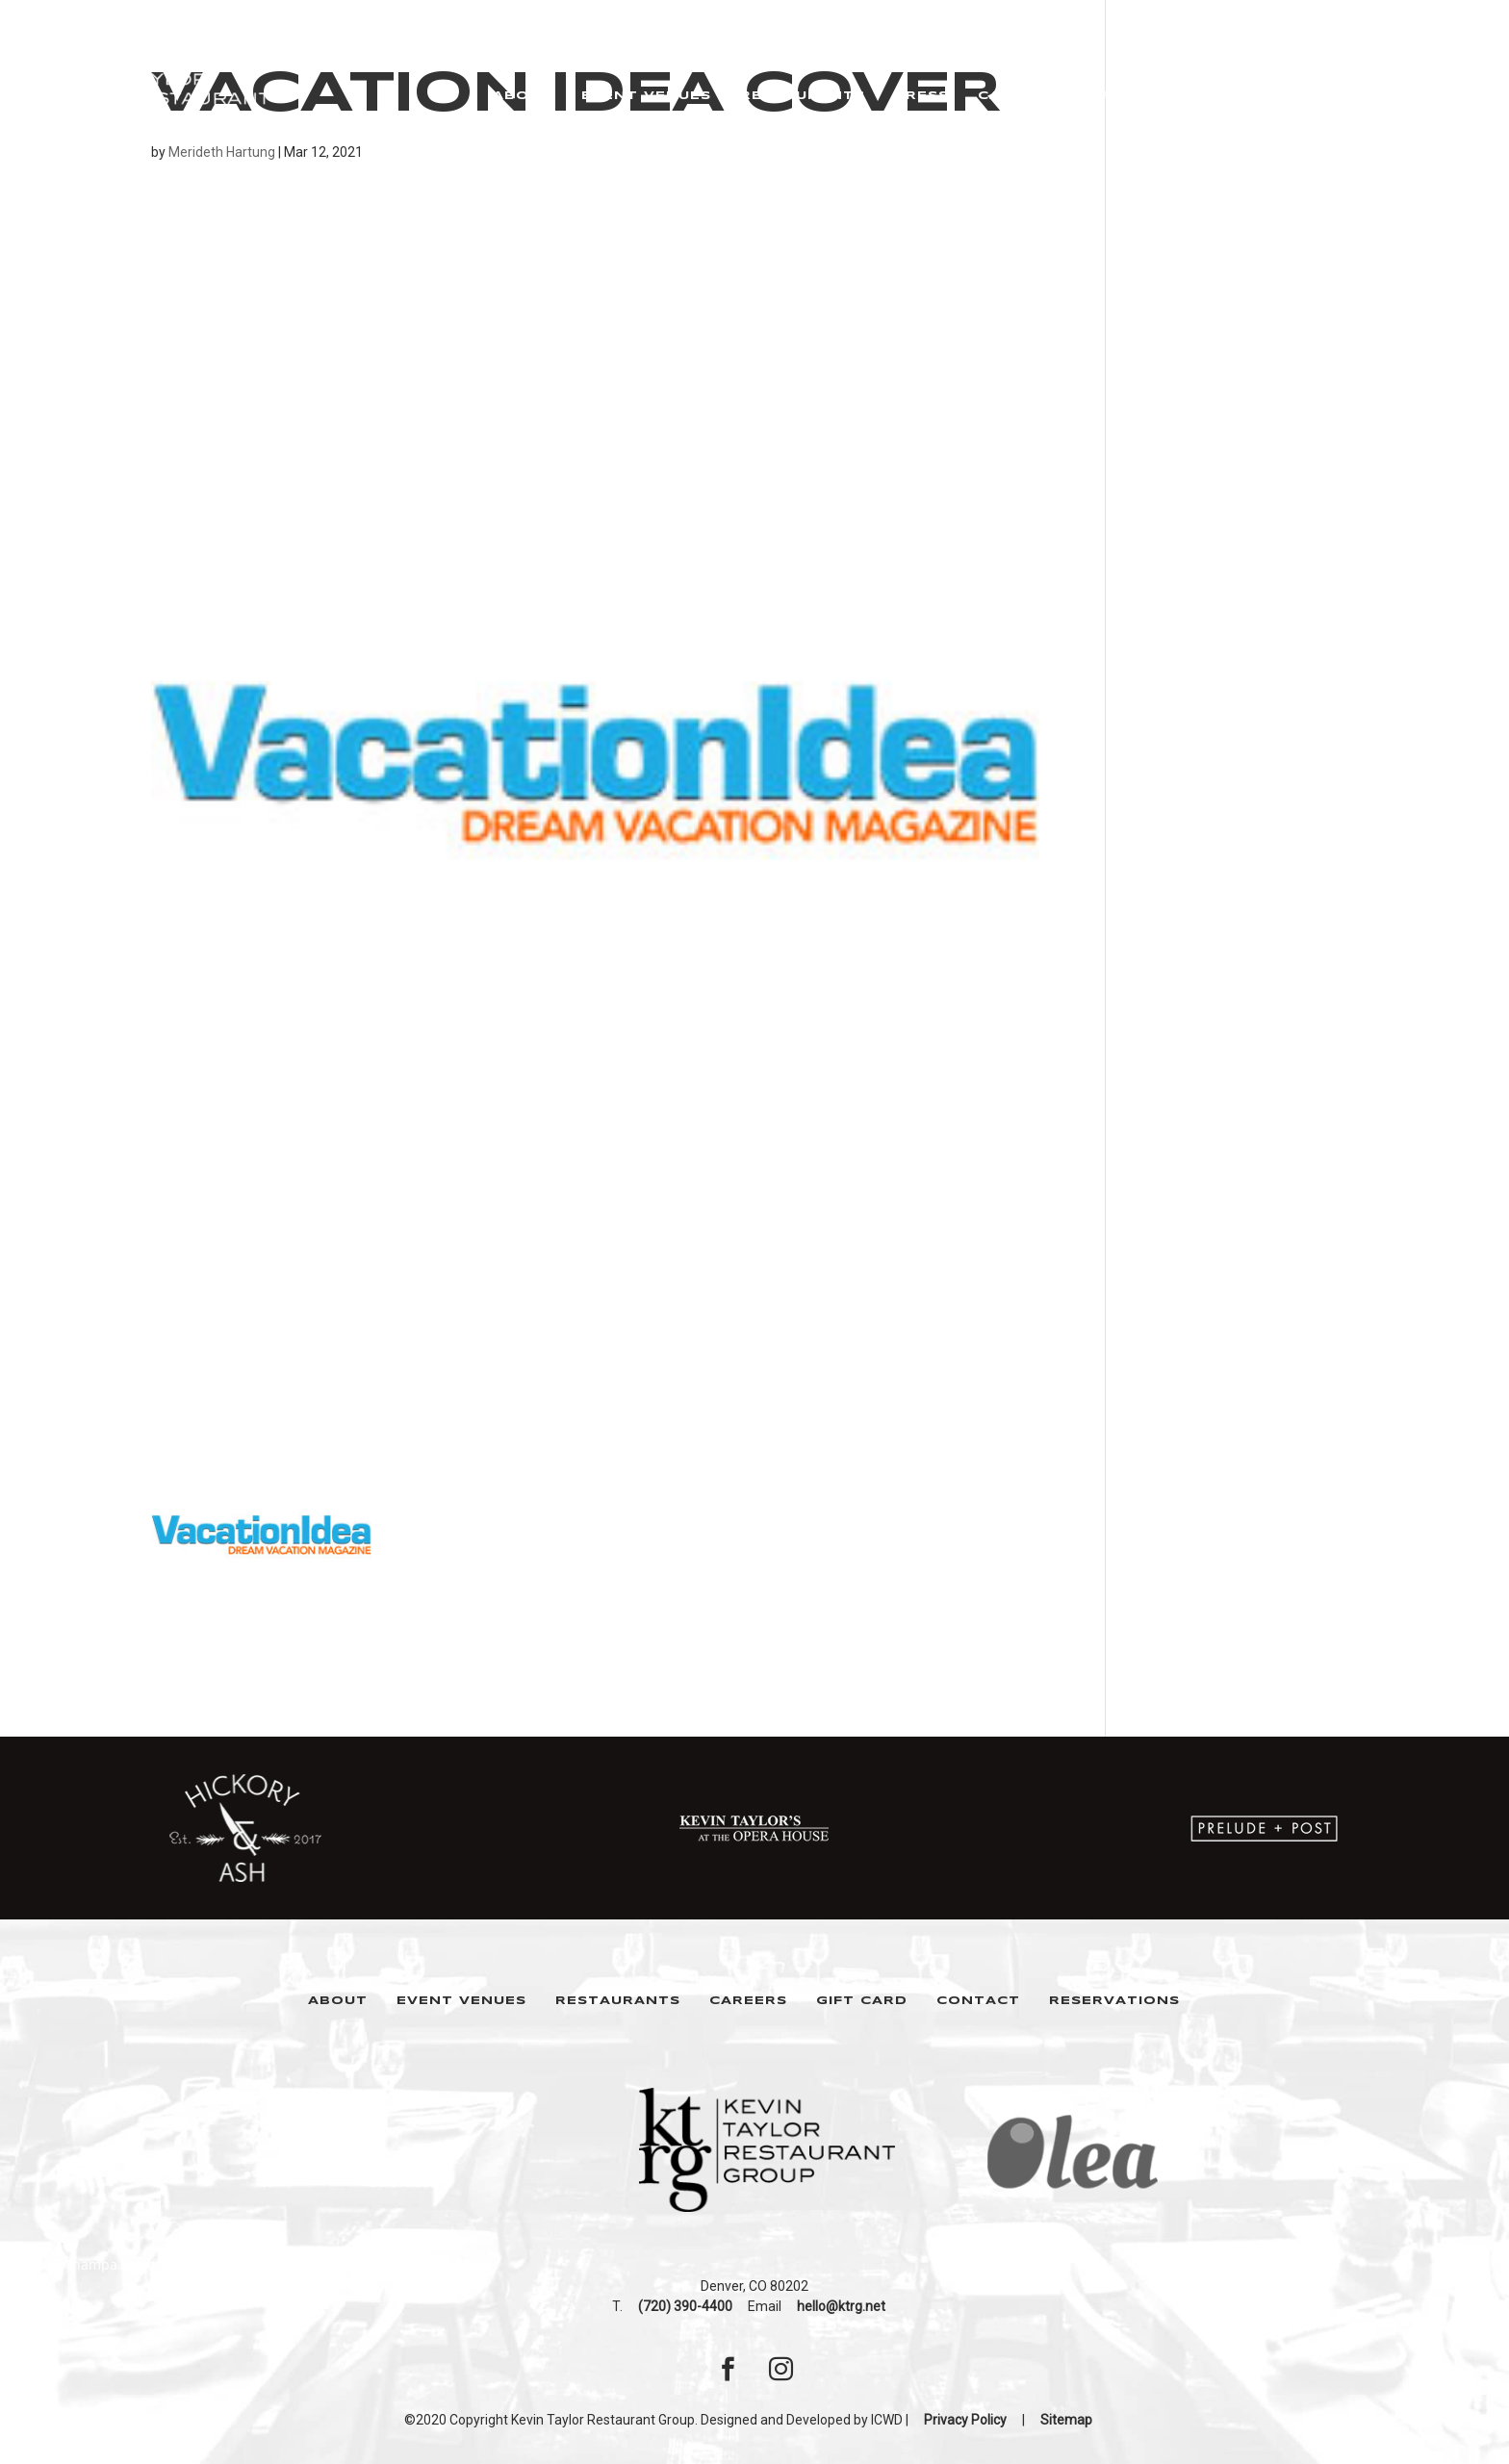 Image resolution: width=1509 pixels, height=2464 pixels. What do you see at coordinates (1017, 95) in the screenshot?
I see `Careers` at bounding box center [1017, 95].